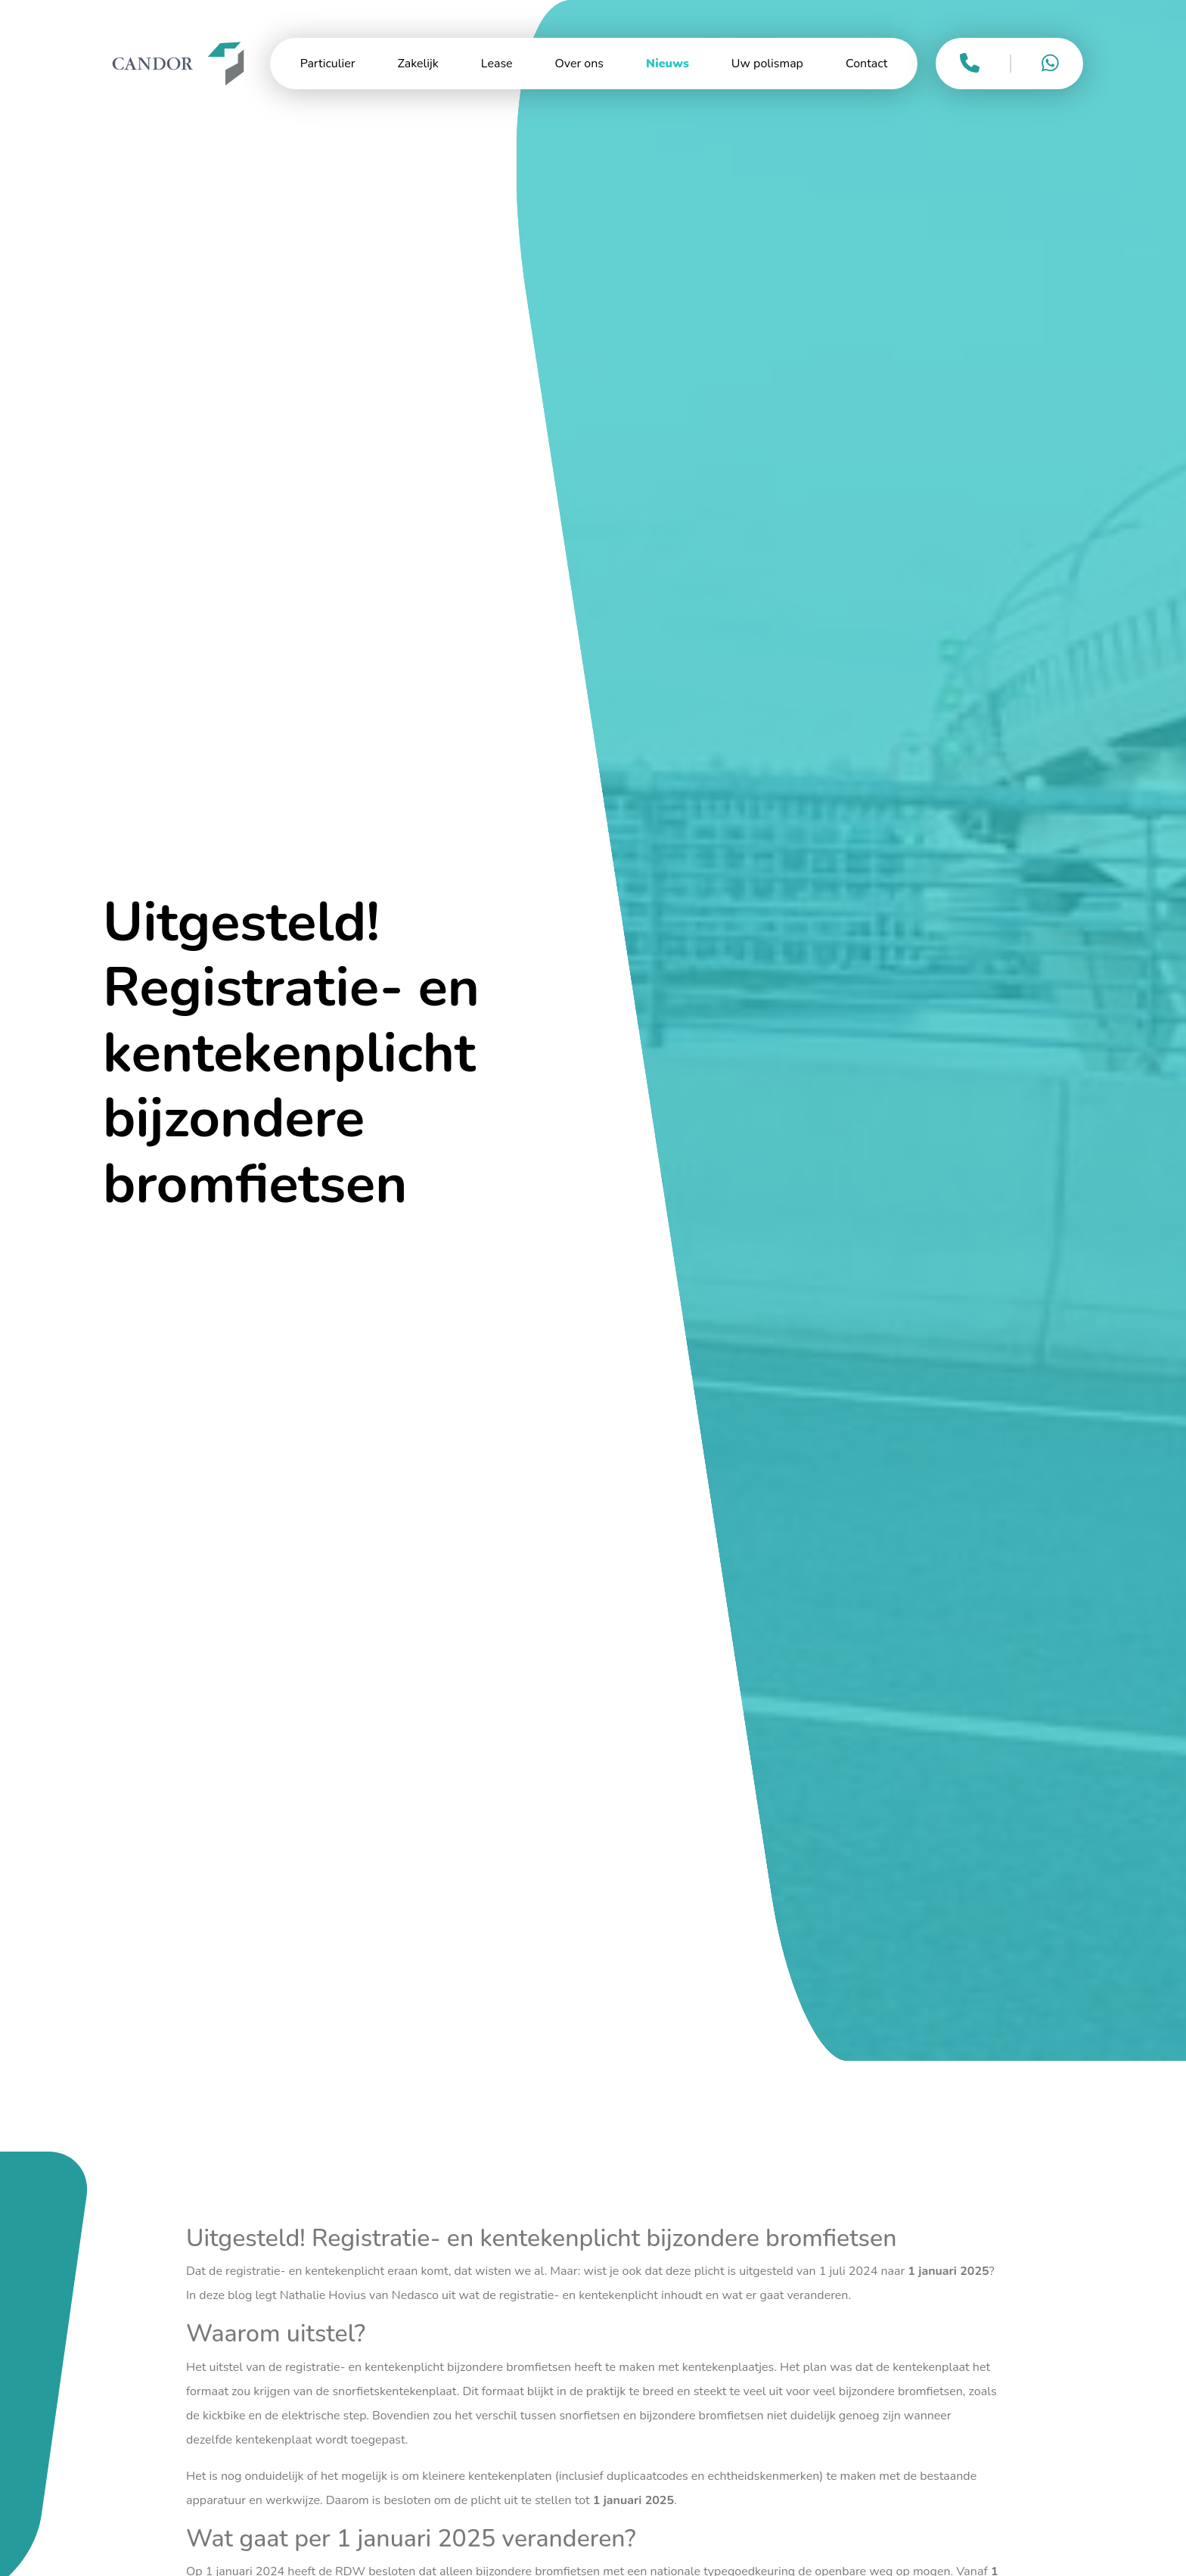  Describe the element at coordinates (579, 63) in the screenshot. I see `Over ons` at that location.